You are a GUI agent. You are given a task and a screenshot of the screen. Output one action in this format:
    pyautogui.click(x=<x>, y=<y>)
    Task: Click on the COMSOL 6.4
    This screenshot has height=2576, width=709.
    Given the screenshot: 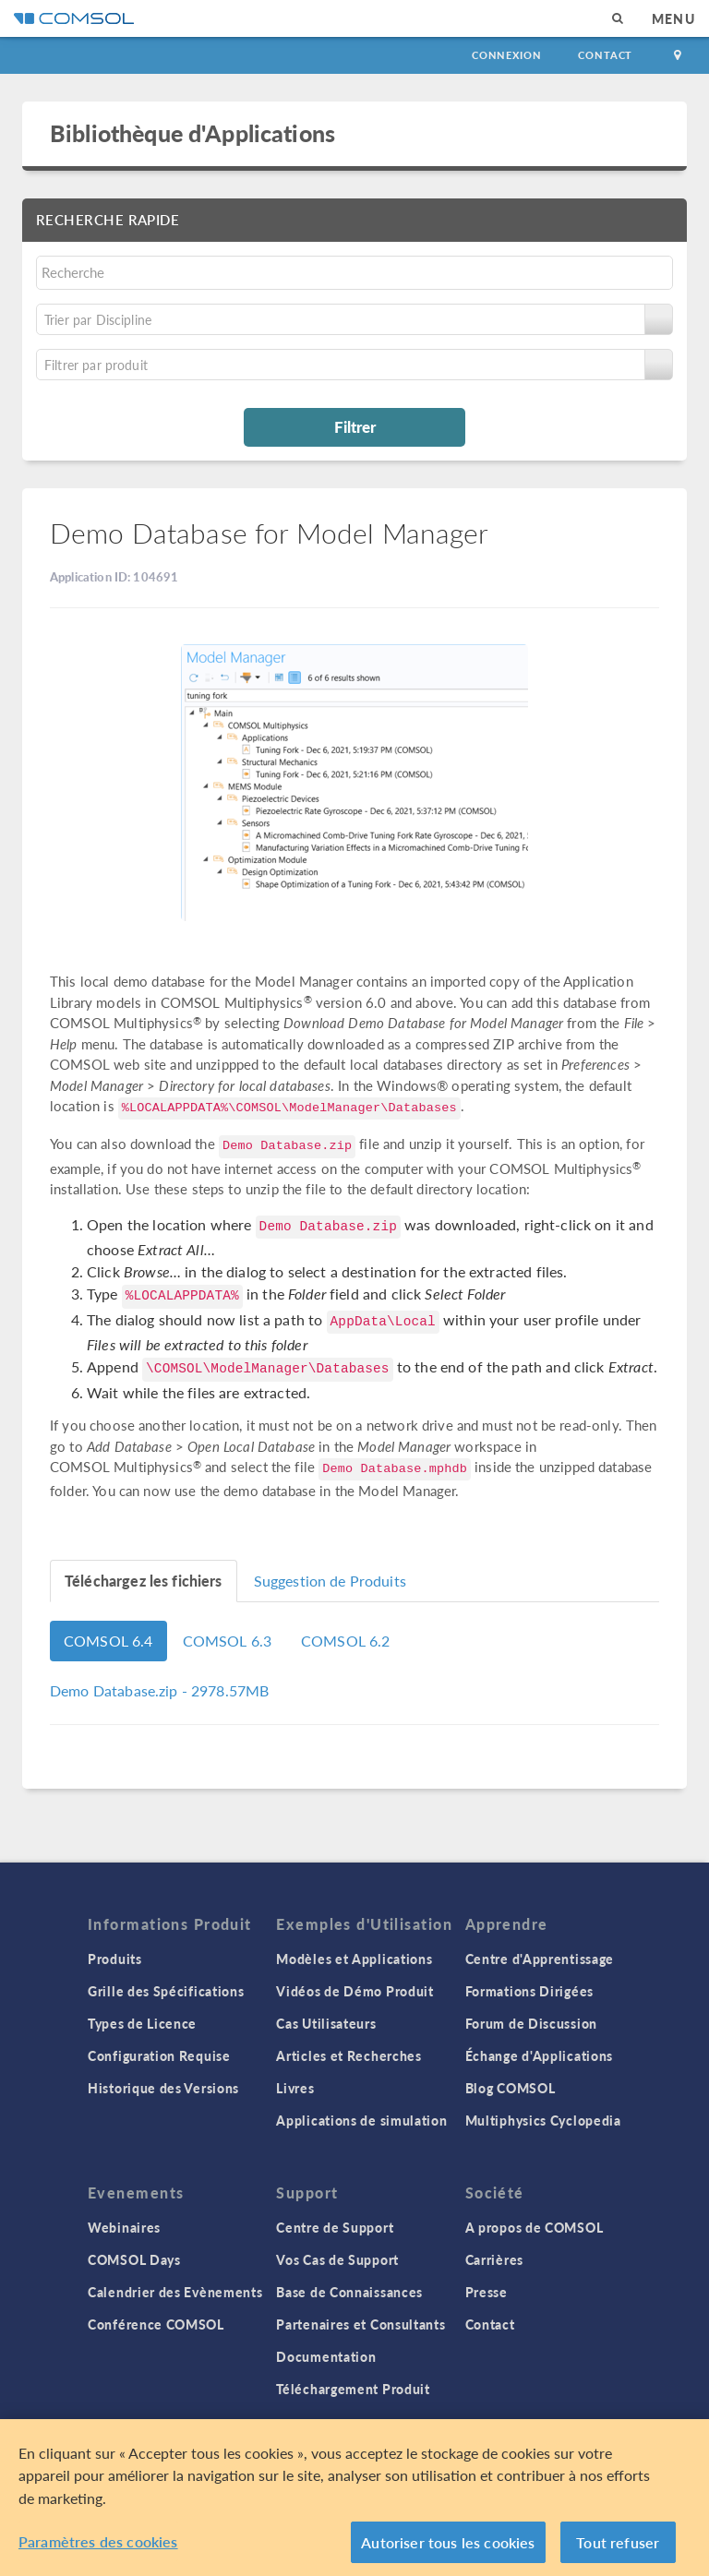 What is the action you would take?
    pyautogui.click(x=108, y=1640)
    